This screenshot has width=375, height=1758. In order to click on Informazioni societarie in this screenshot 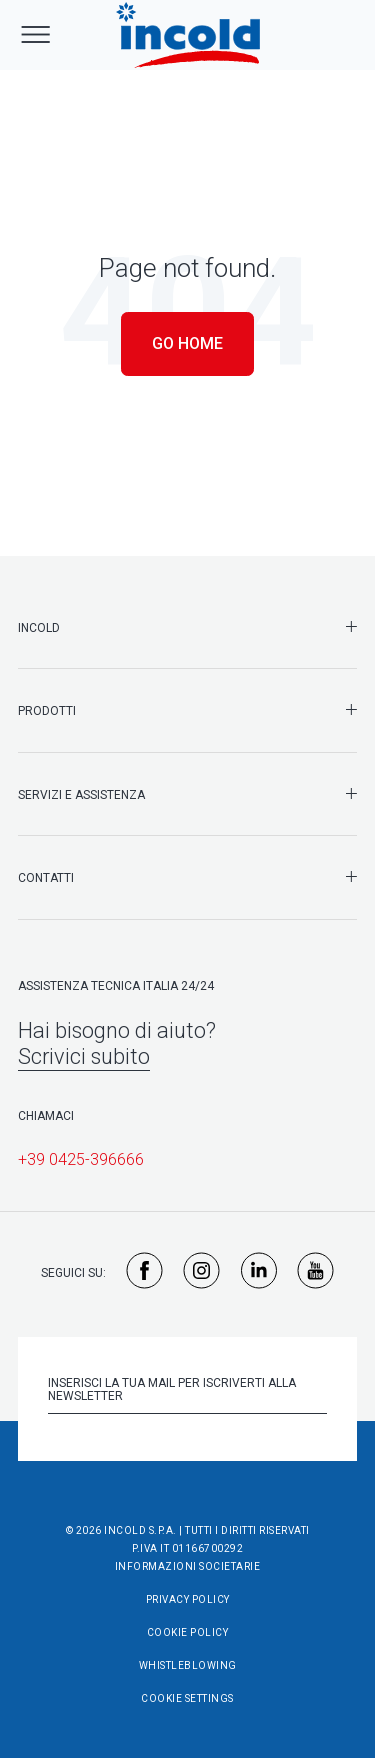, I will do `click(188, 1566)`.